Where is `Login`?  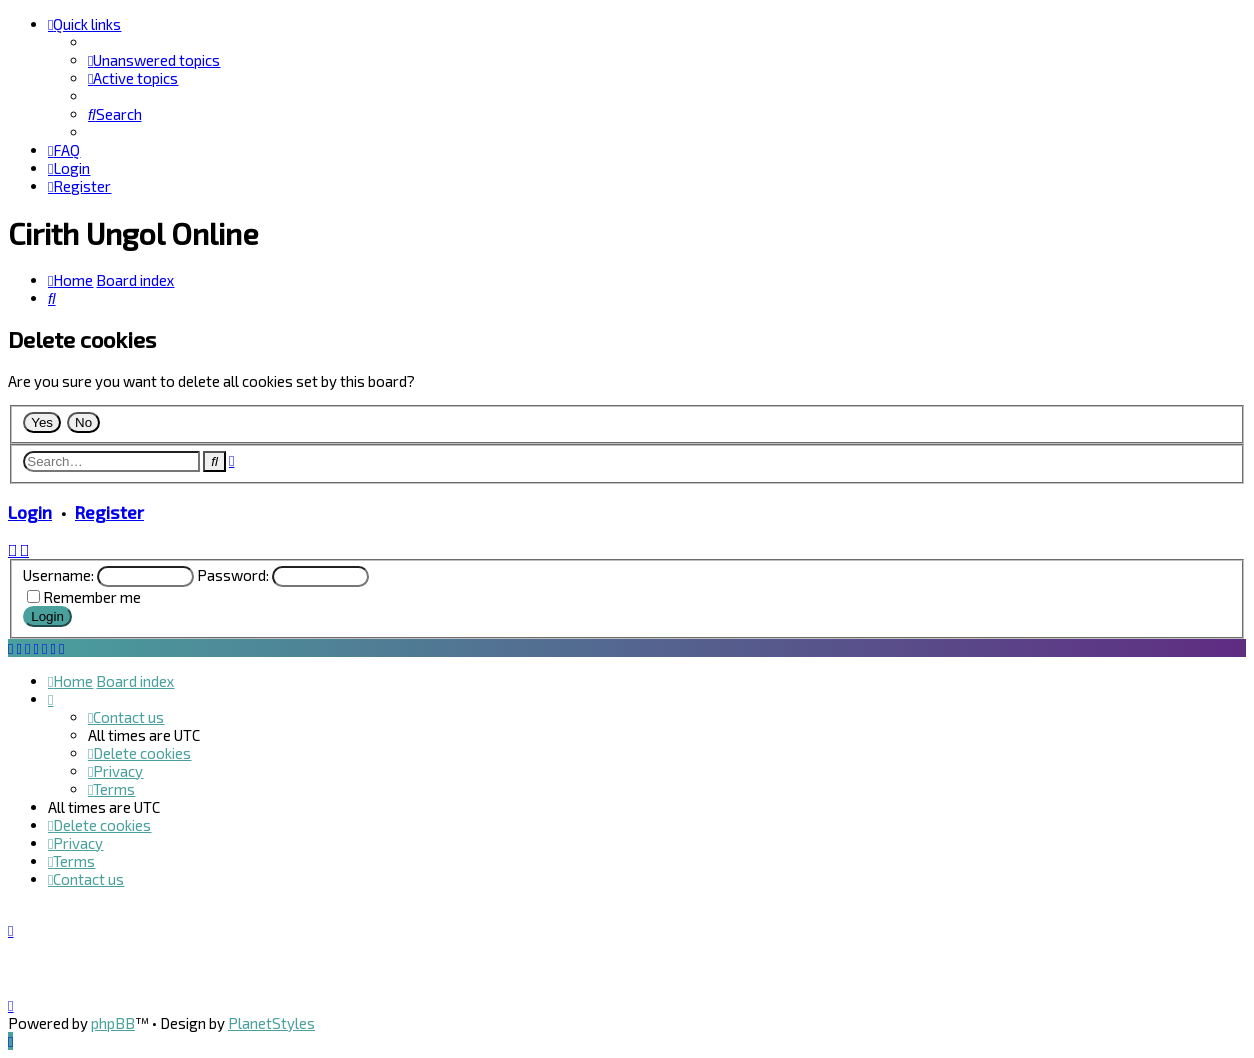 Login is located at coordinates (30, 512).